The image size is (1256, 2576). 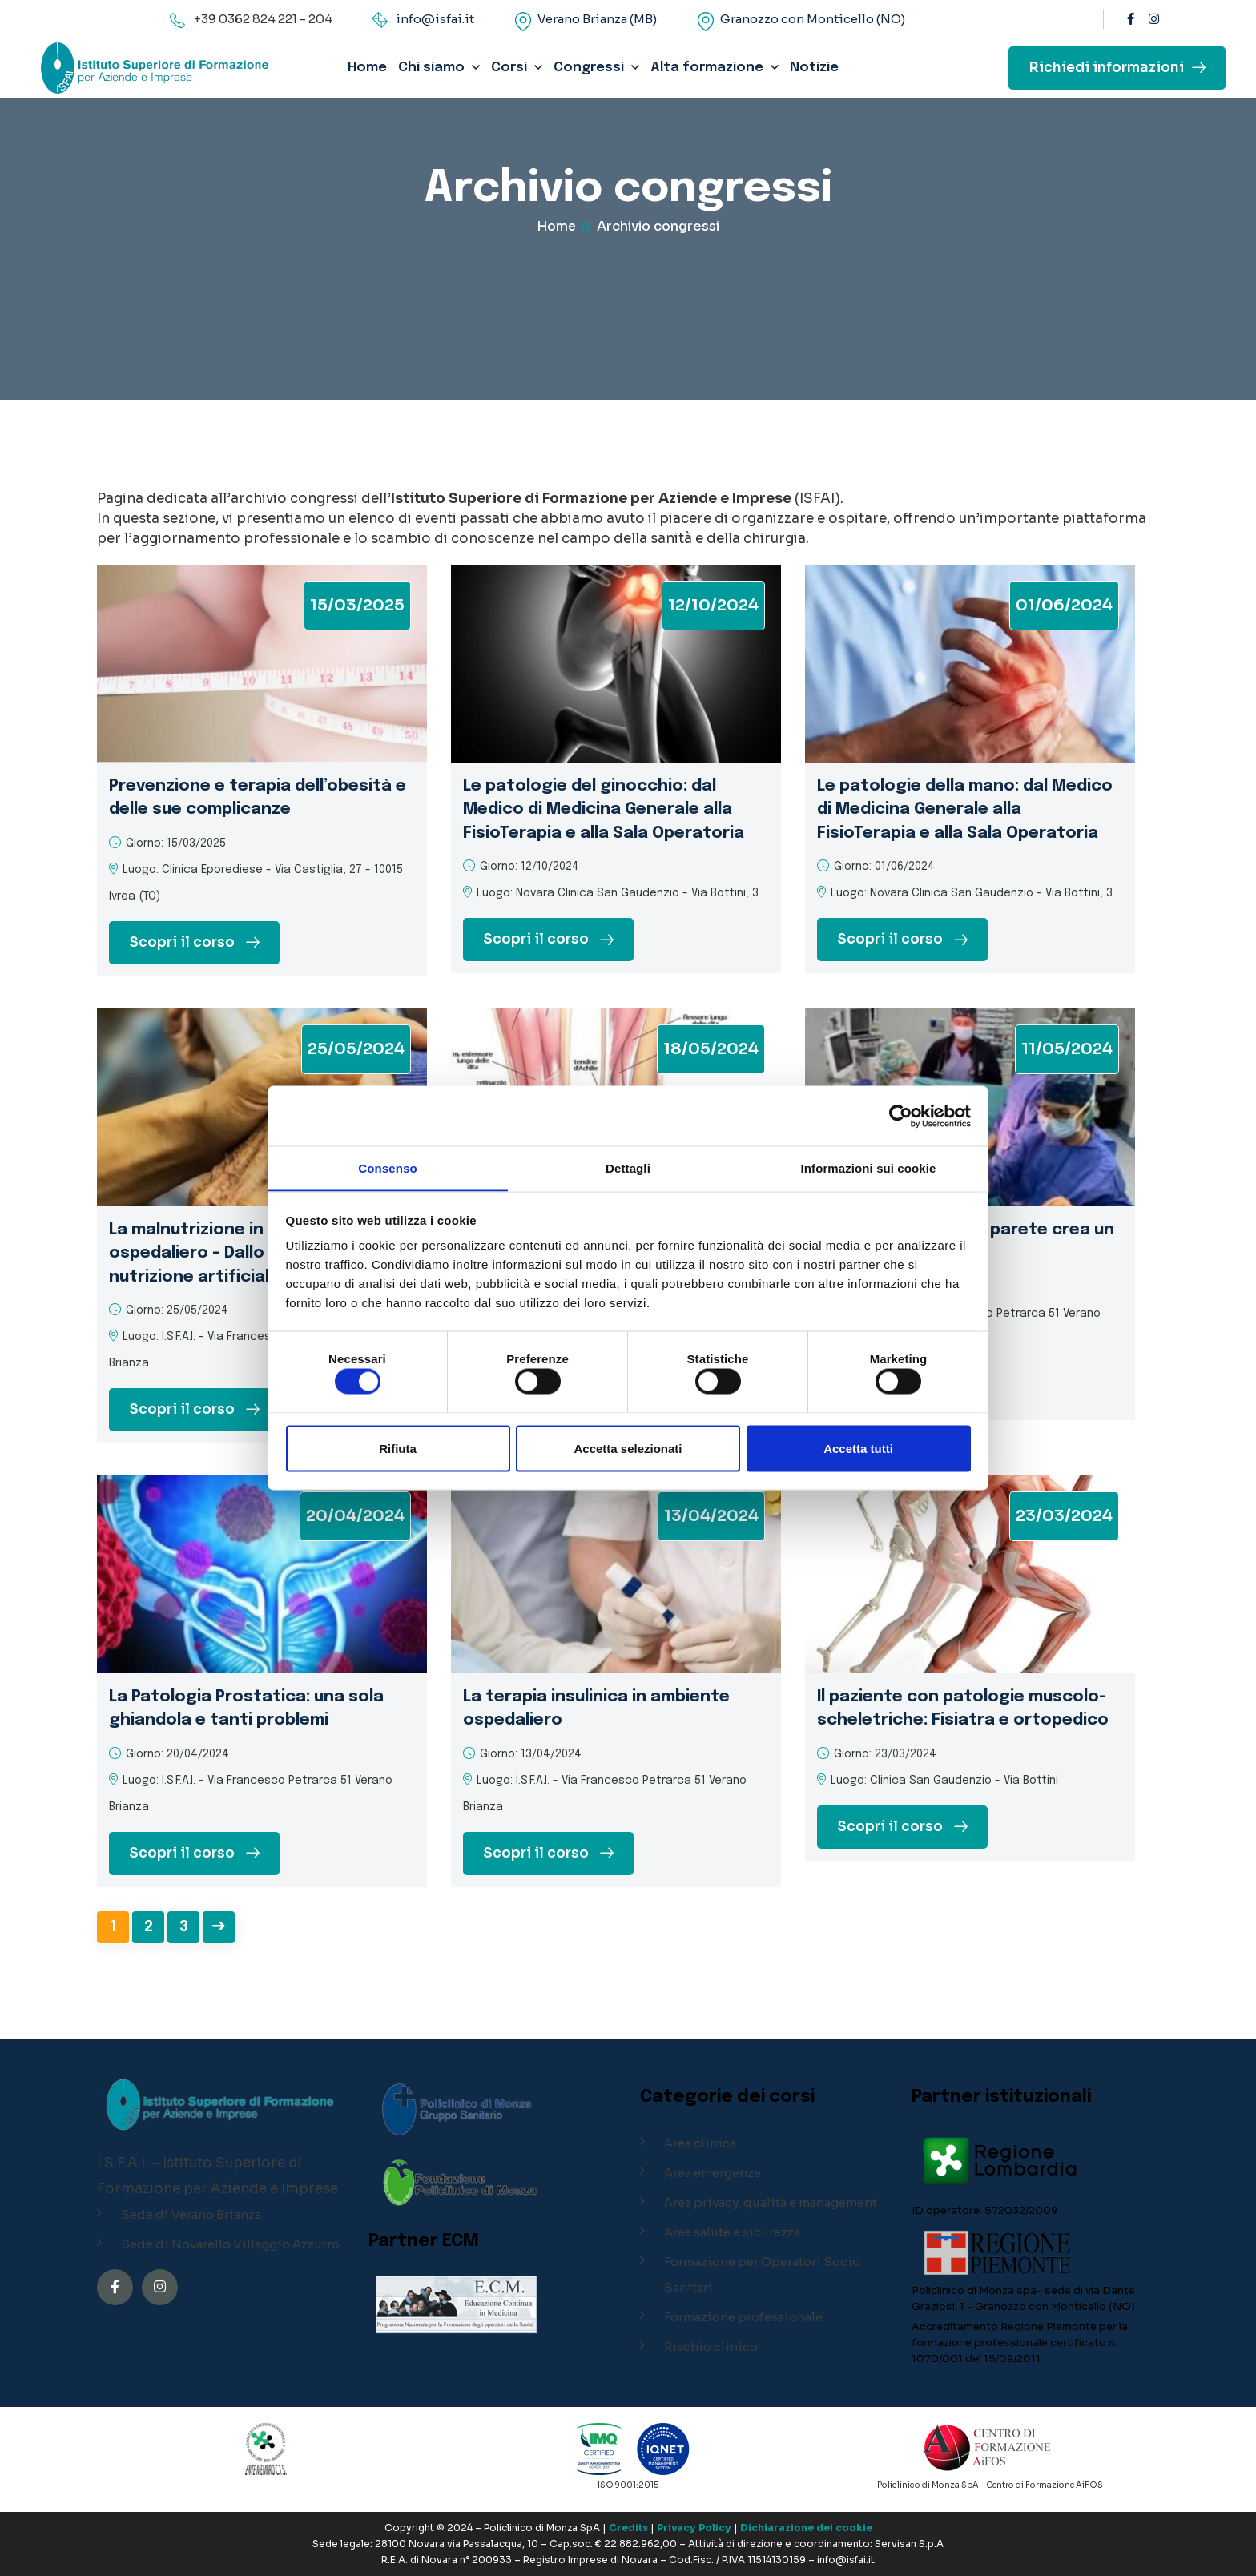 What do you see at coordinates (589, 67) in the screenshot?
I see `Congressi` at bounding box center [589, 67].